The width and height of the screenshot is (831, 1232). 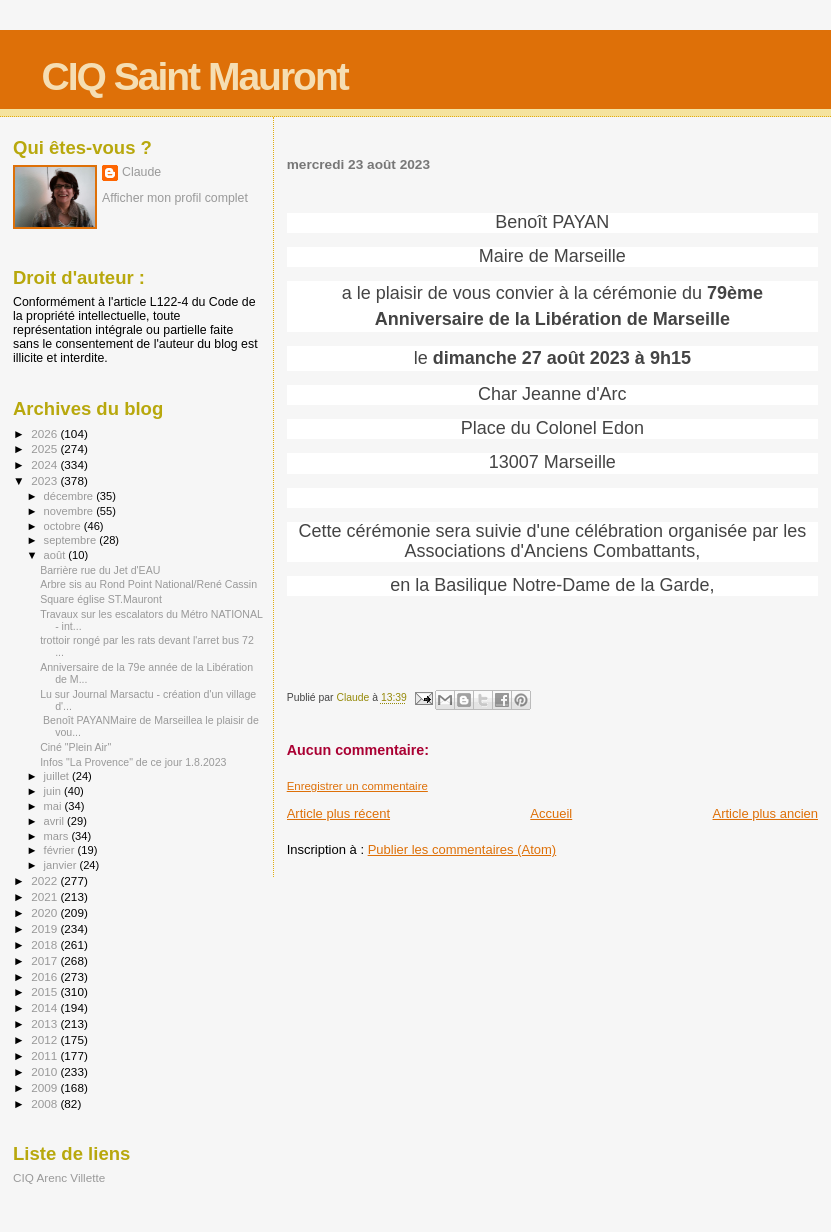 What do you see at coordinates (45, 448) in the screenshot?
I see `2025` at bounding box center [45, 448].